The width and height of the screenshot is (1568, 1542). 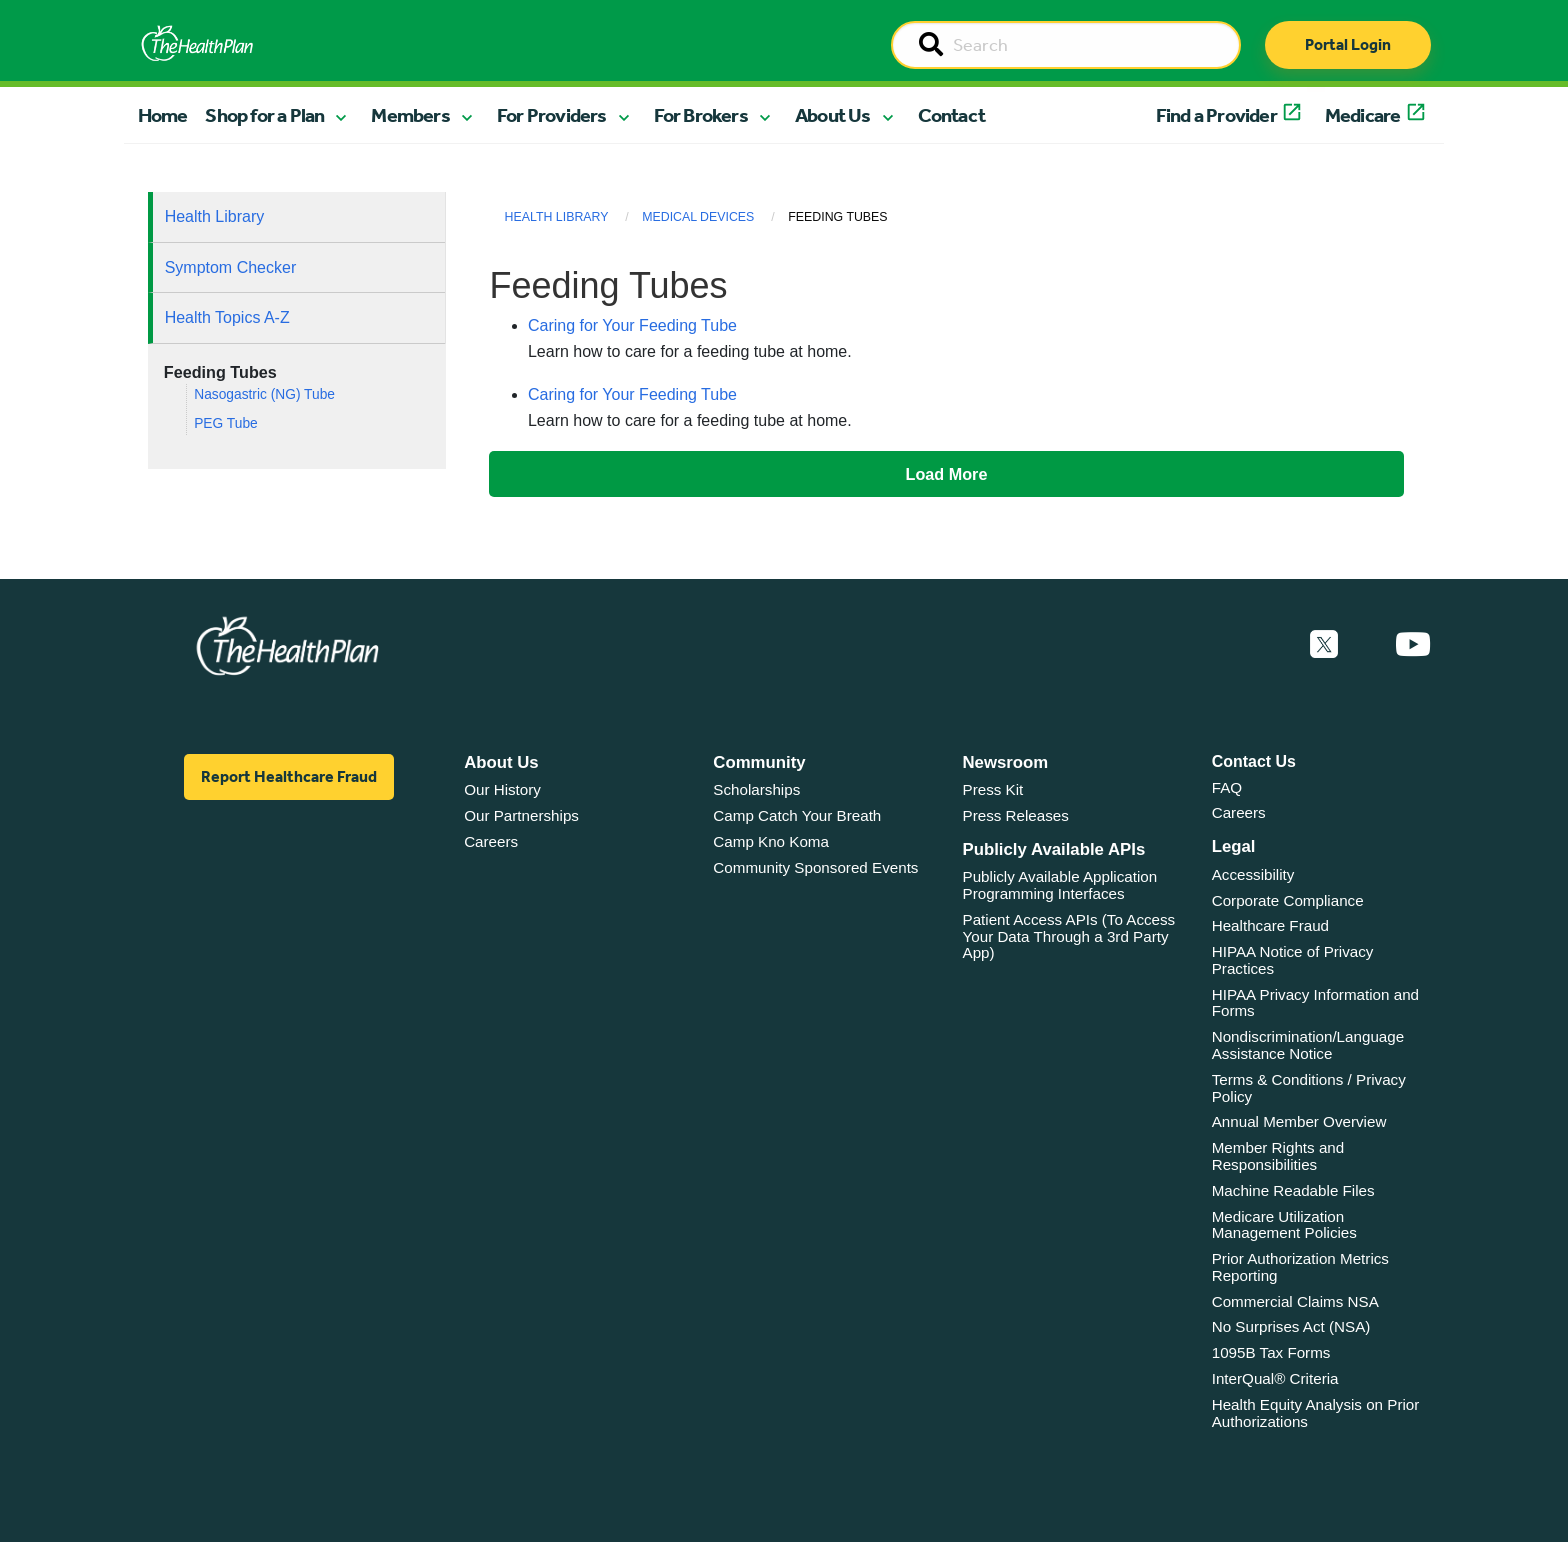 What do you see at coordinates (1299, 1121) in the screenshot?
I see `Annual Member Overview` at bounding box center [1299, 1121].